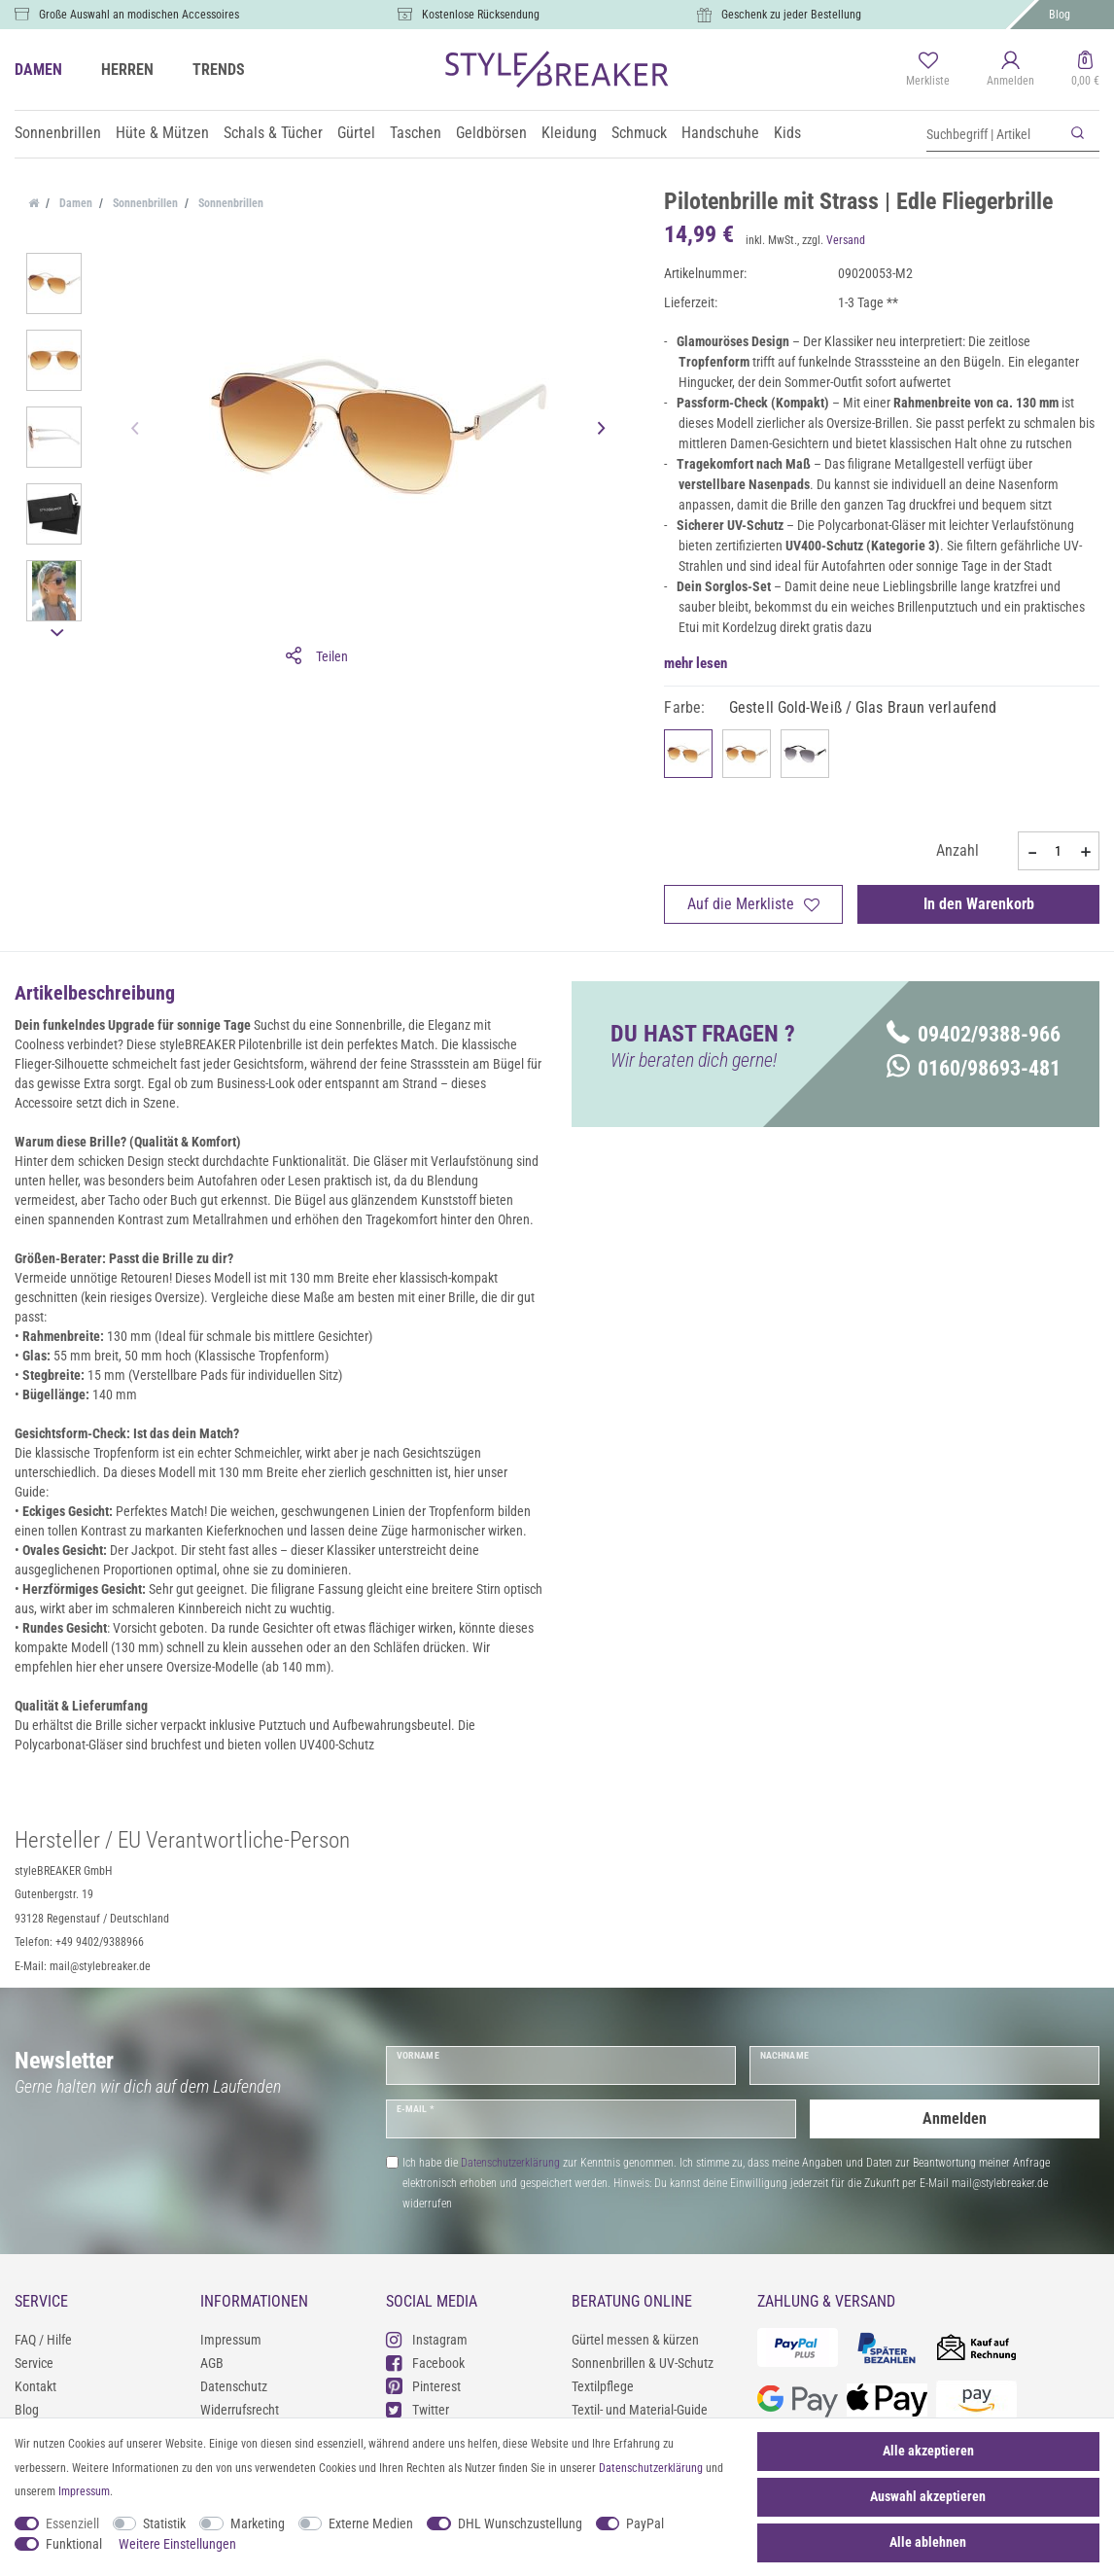 This screenshot has height=2576, width=1114. What do you see at coordinates (72, 2523) in the screenshot?
I see `Essenziell` at bounding box center [72, 2523].